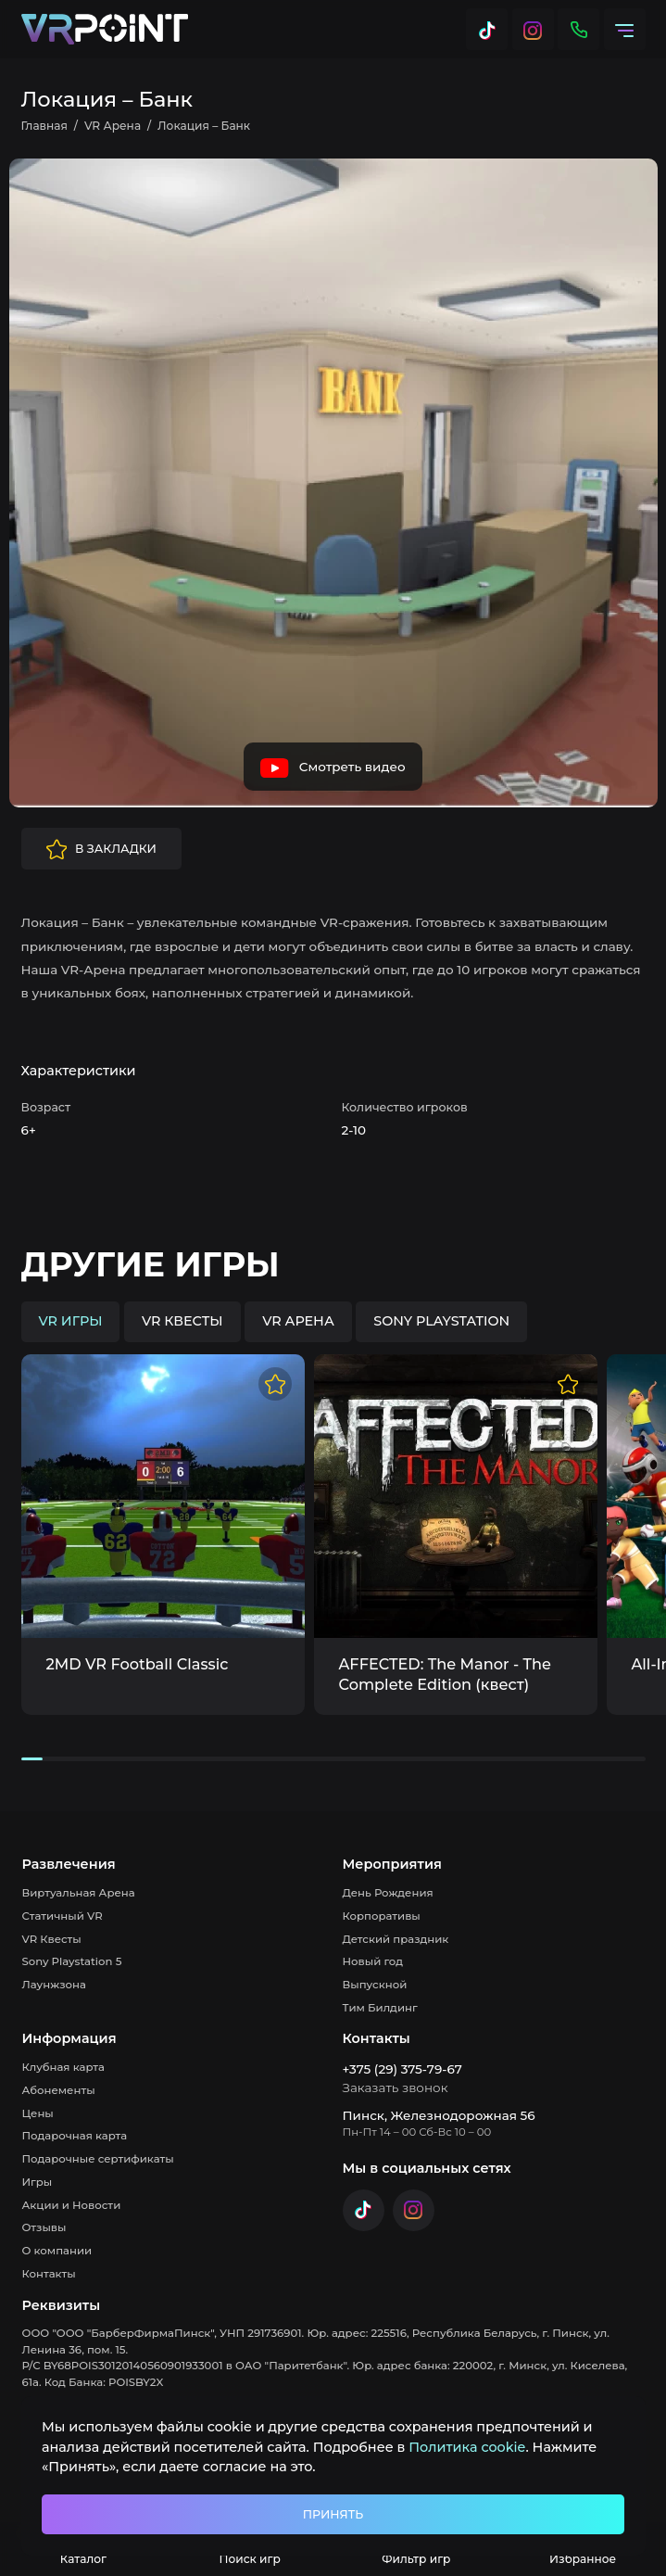 Image resolution: width=666 pixels, height=2576 pixels. What do you see at coordinates (445, 1674) in the screenshot?
I see `AFFECTED: The Manor - The Complete Edition (квест)` at bounding box center [445, 1674].